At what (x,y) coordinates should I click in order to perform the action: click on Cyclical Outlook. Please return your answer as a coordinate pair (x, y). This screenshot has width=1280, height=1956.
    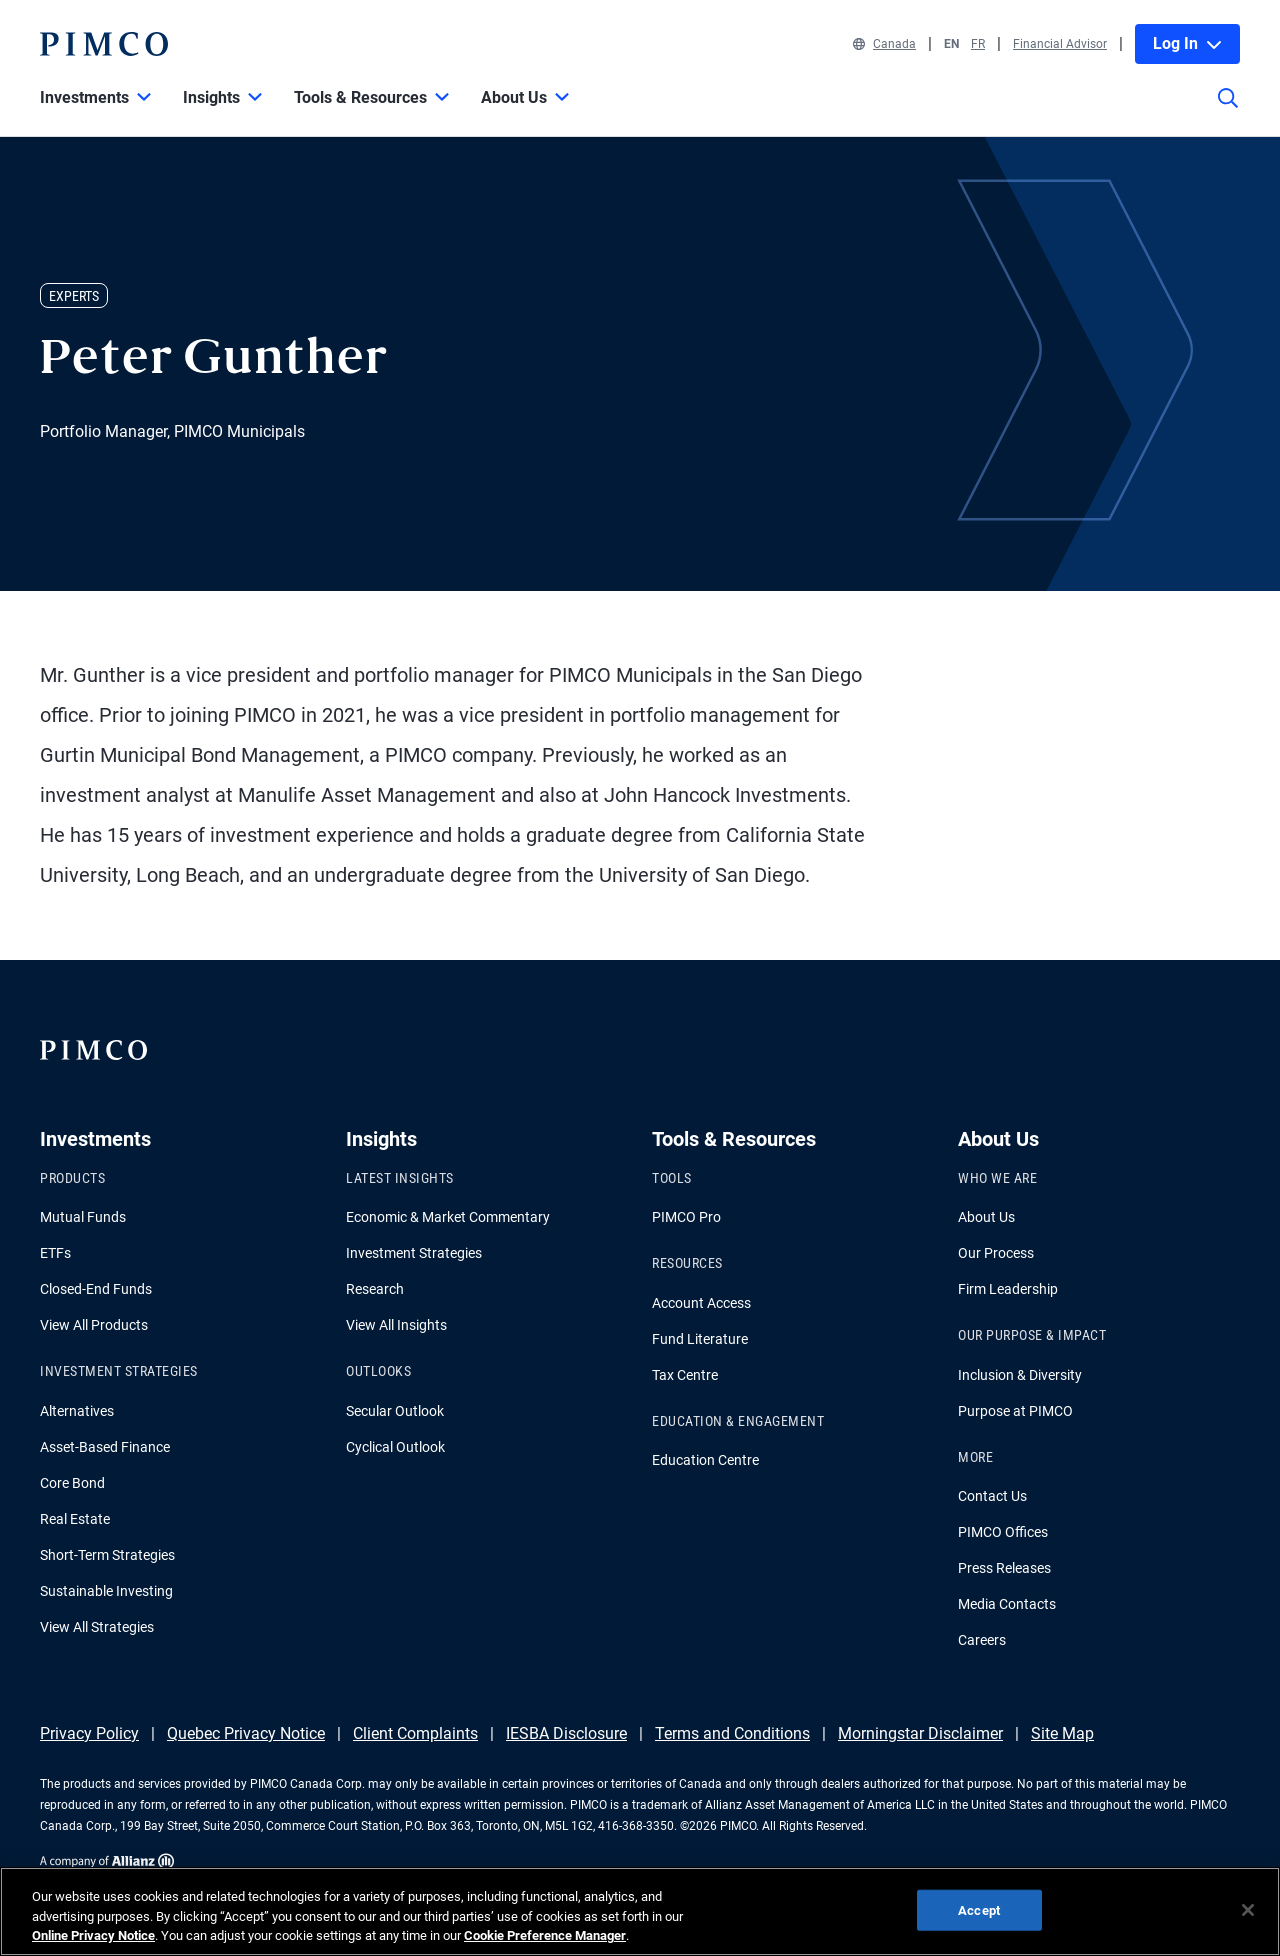
    Looking at the image, I should click on (395, 1447).